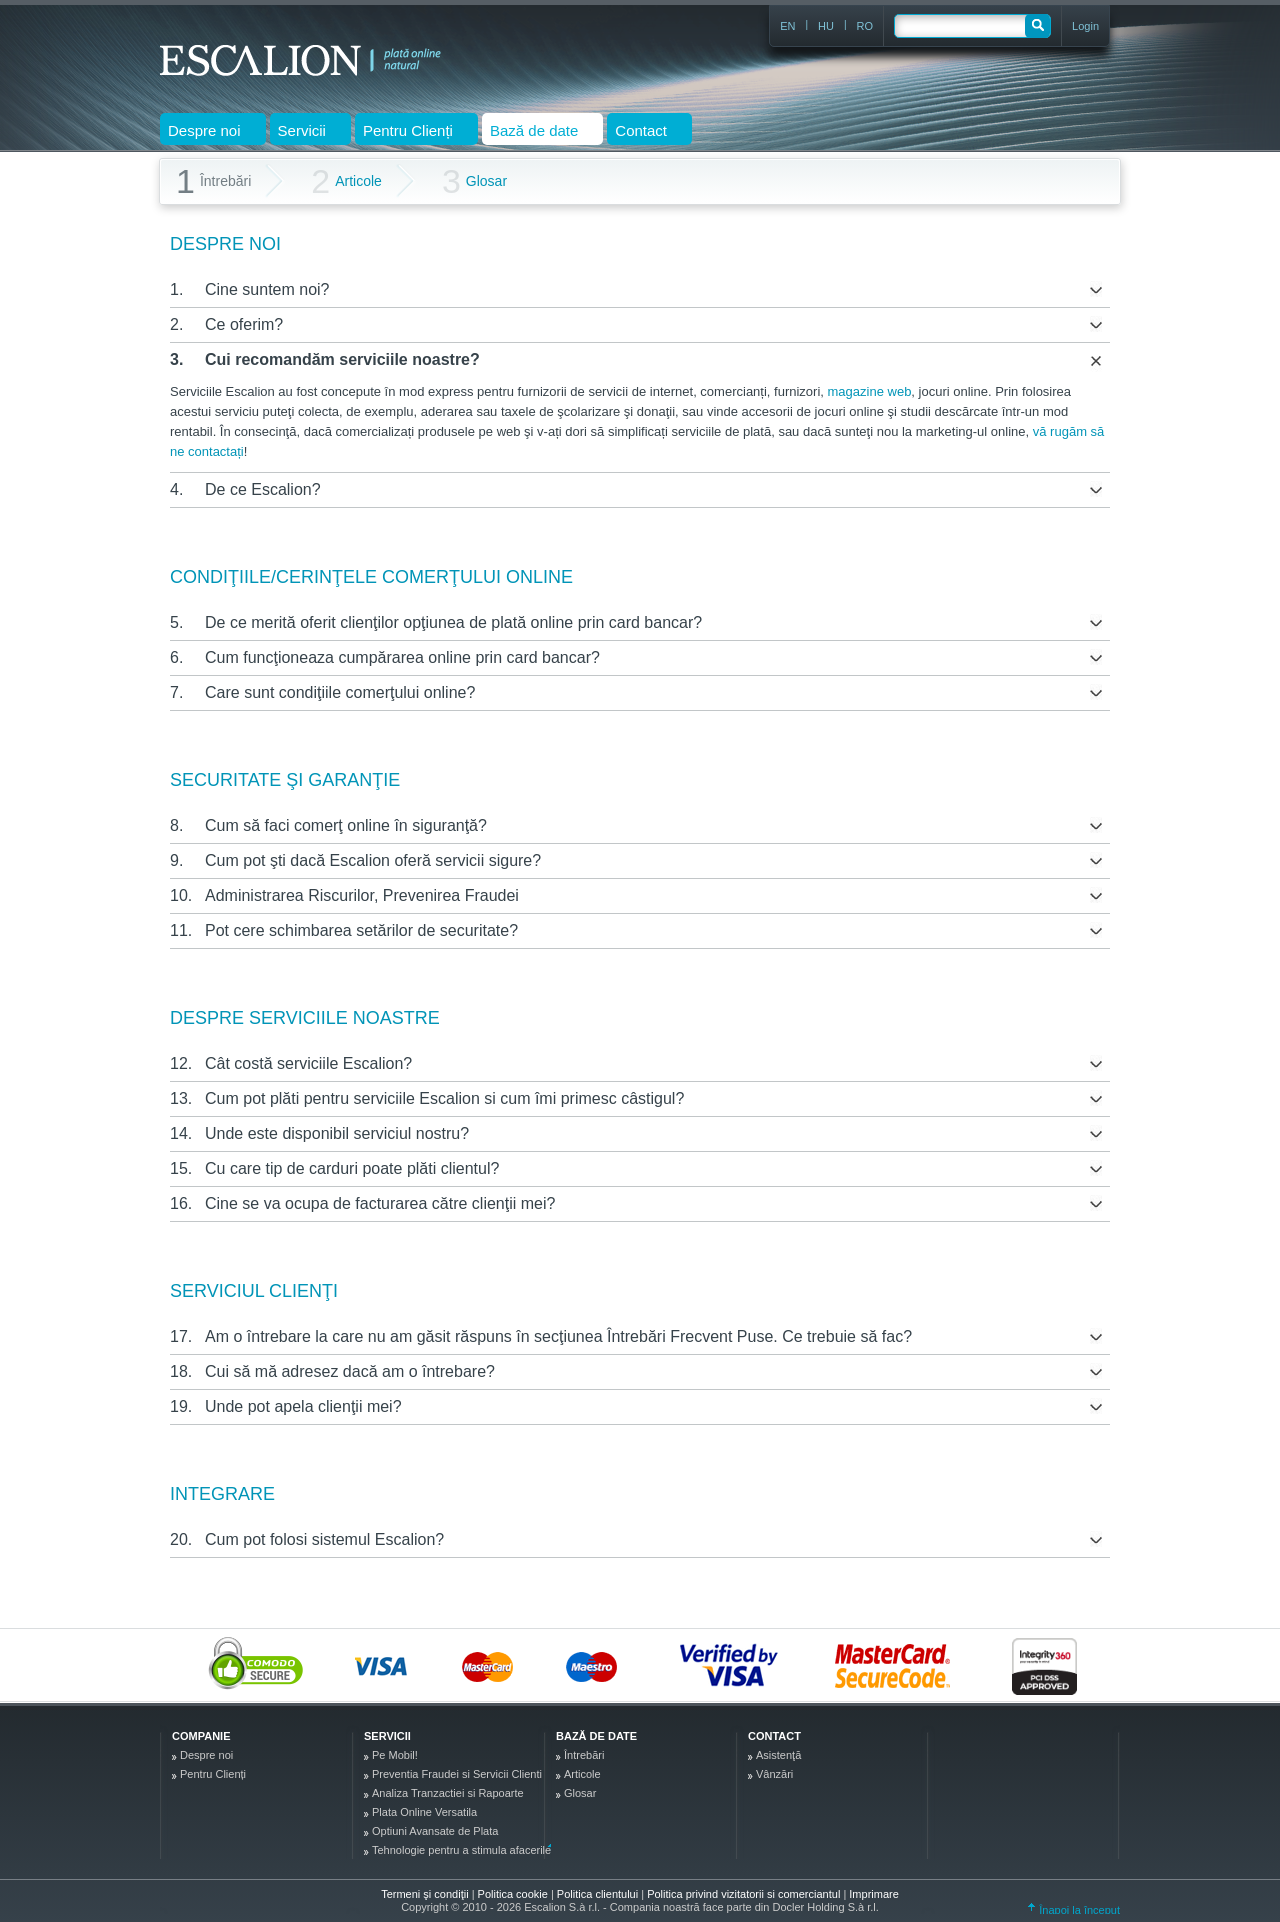  What do you see at coordinates (826, 26) in the screenshot?
I see `HU` at bounding box center [826, 26].